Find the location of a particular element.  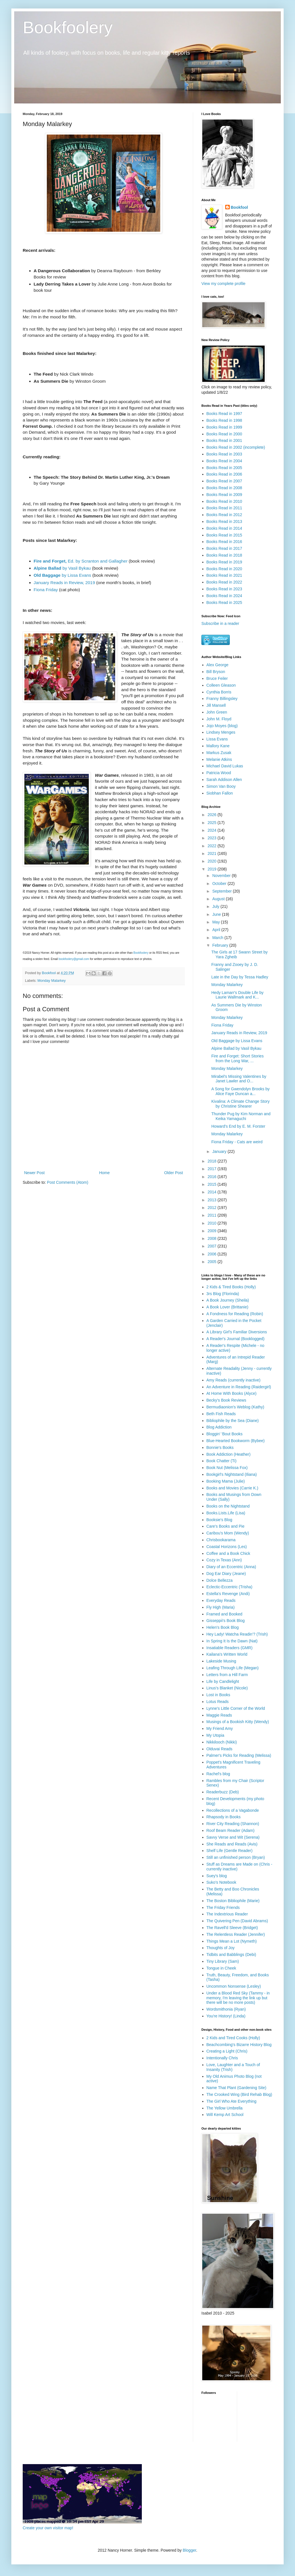

Siobhan Fallon is located at coordinates (219, 793).